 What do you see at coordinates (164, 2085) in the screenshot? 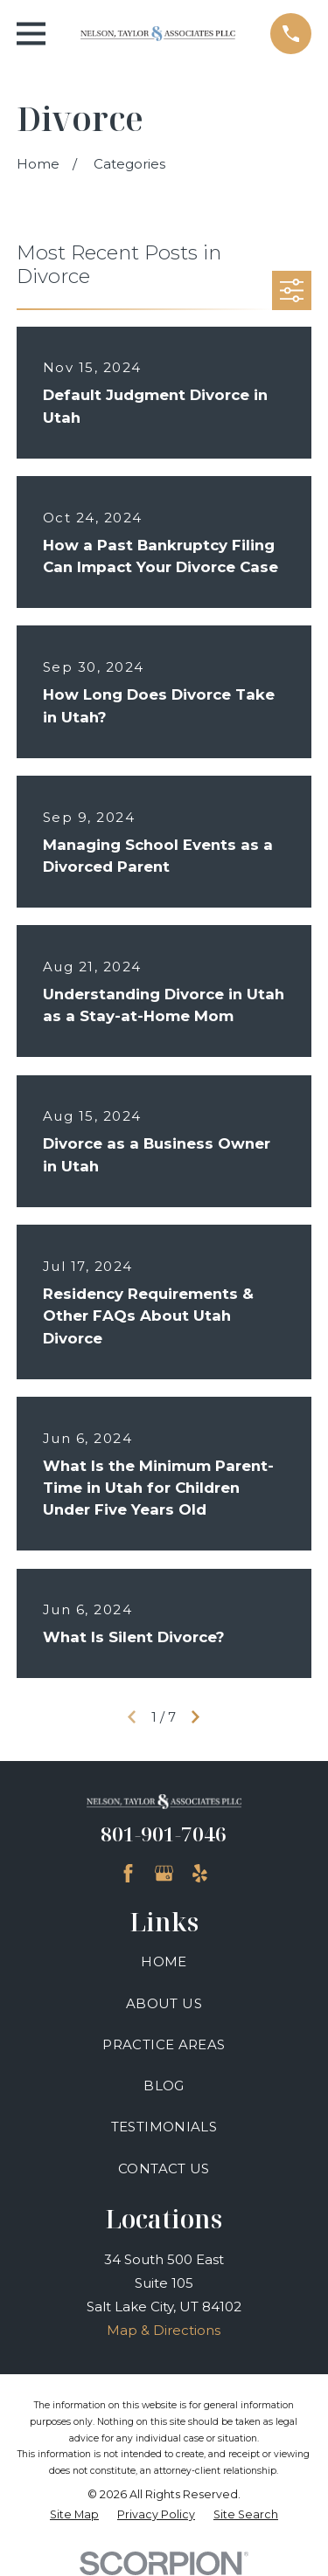
I see `Blog` at bounding box center [164, 2085].